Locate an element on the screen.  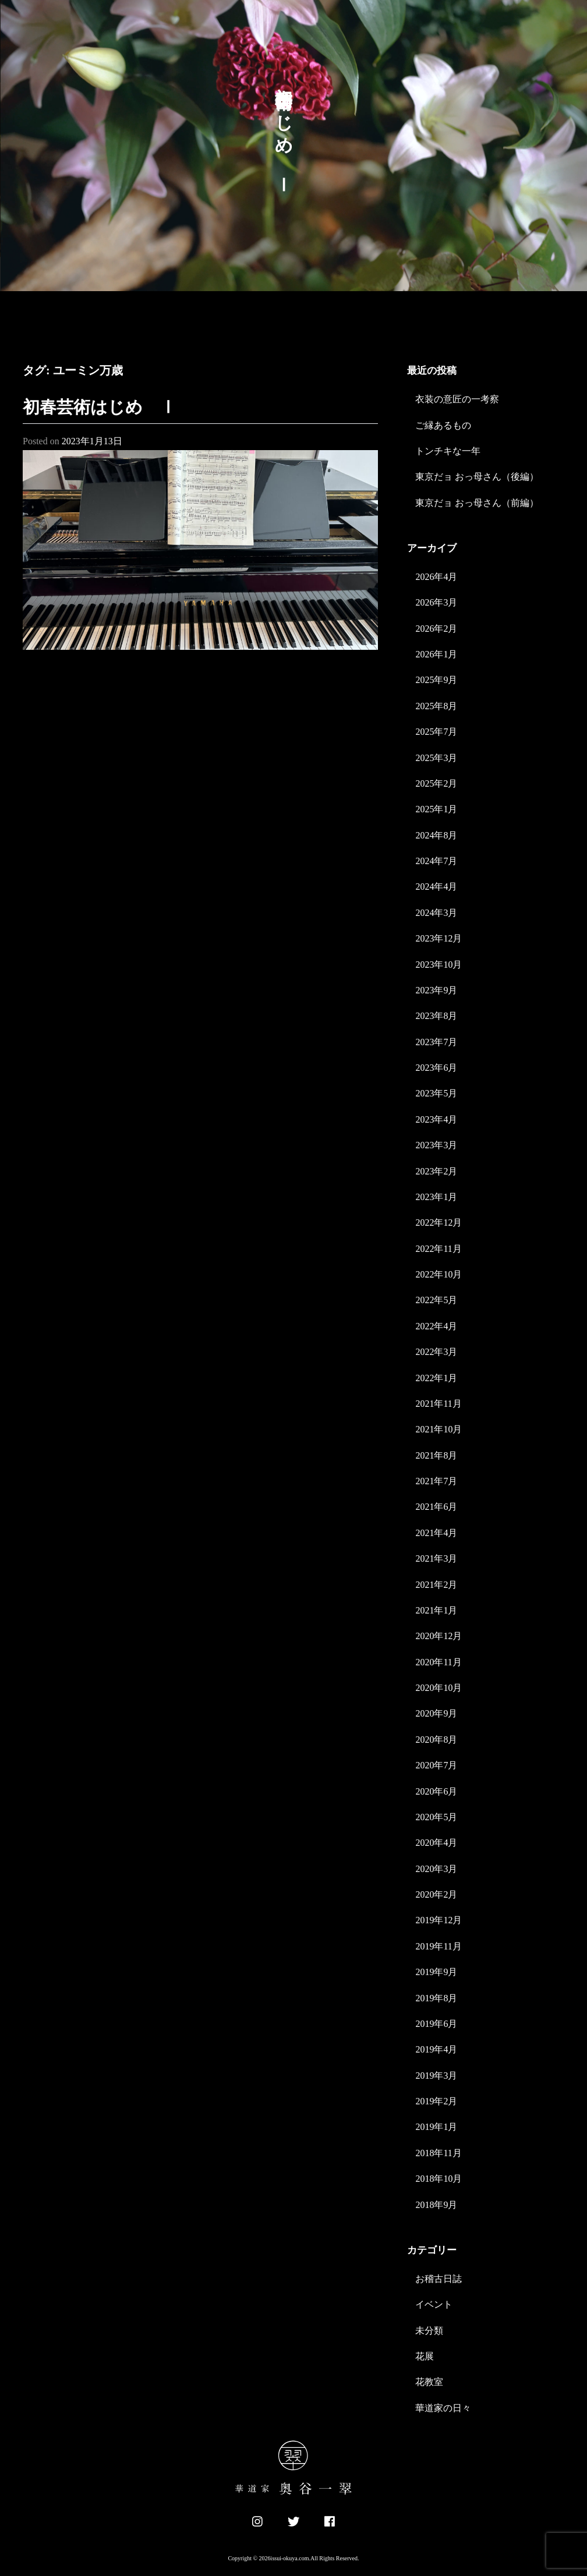
2021年2月 is located at coordinates (436, 1585).